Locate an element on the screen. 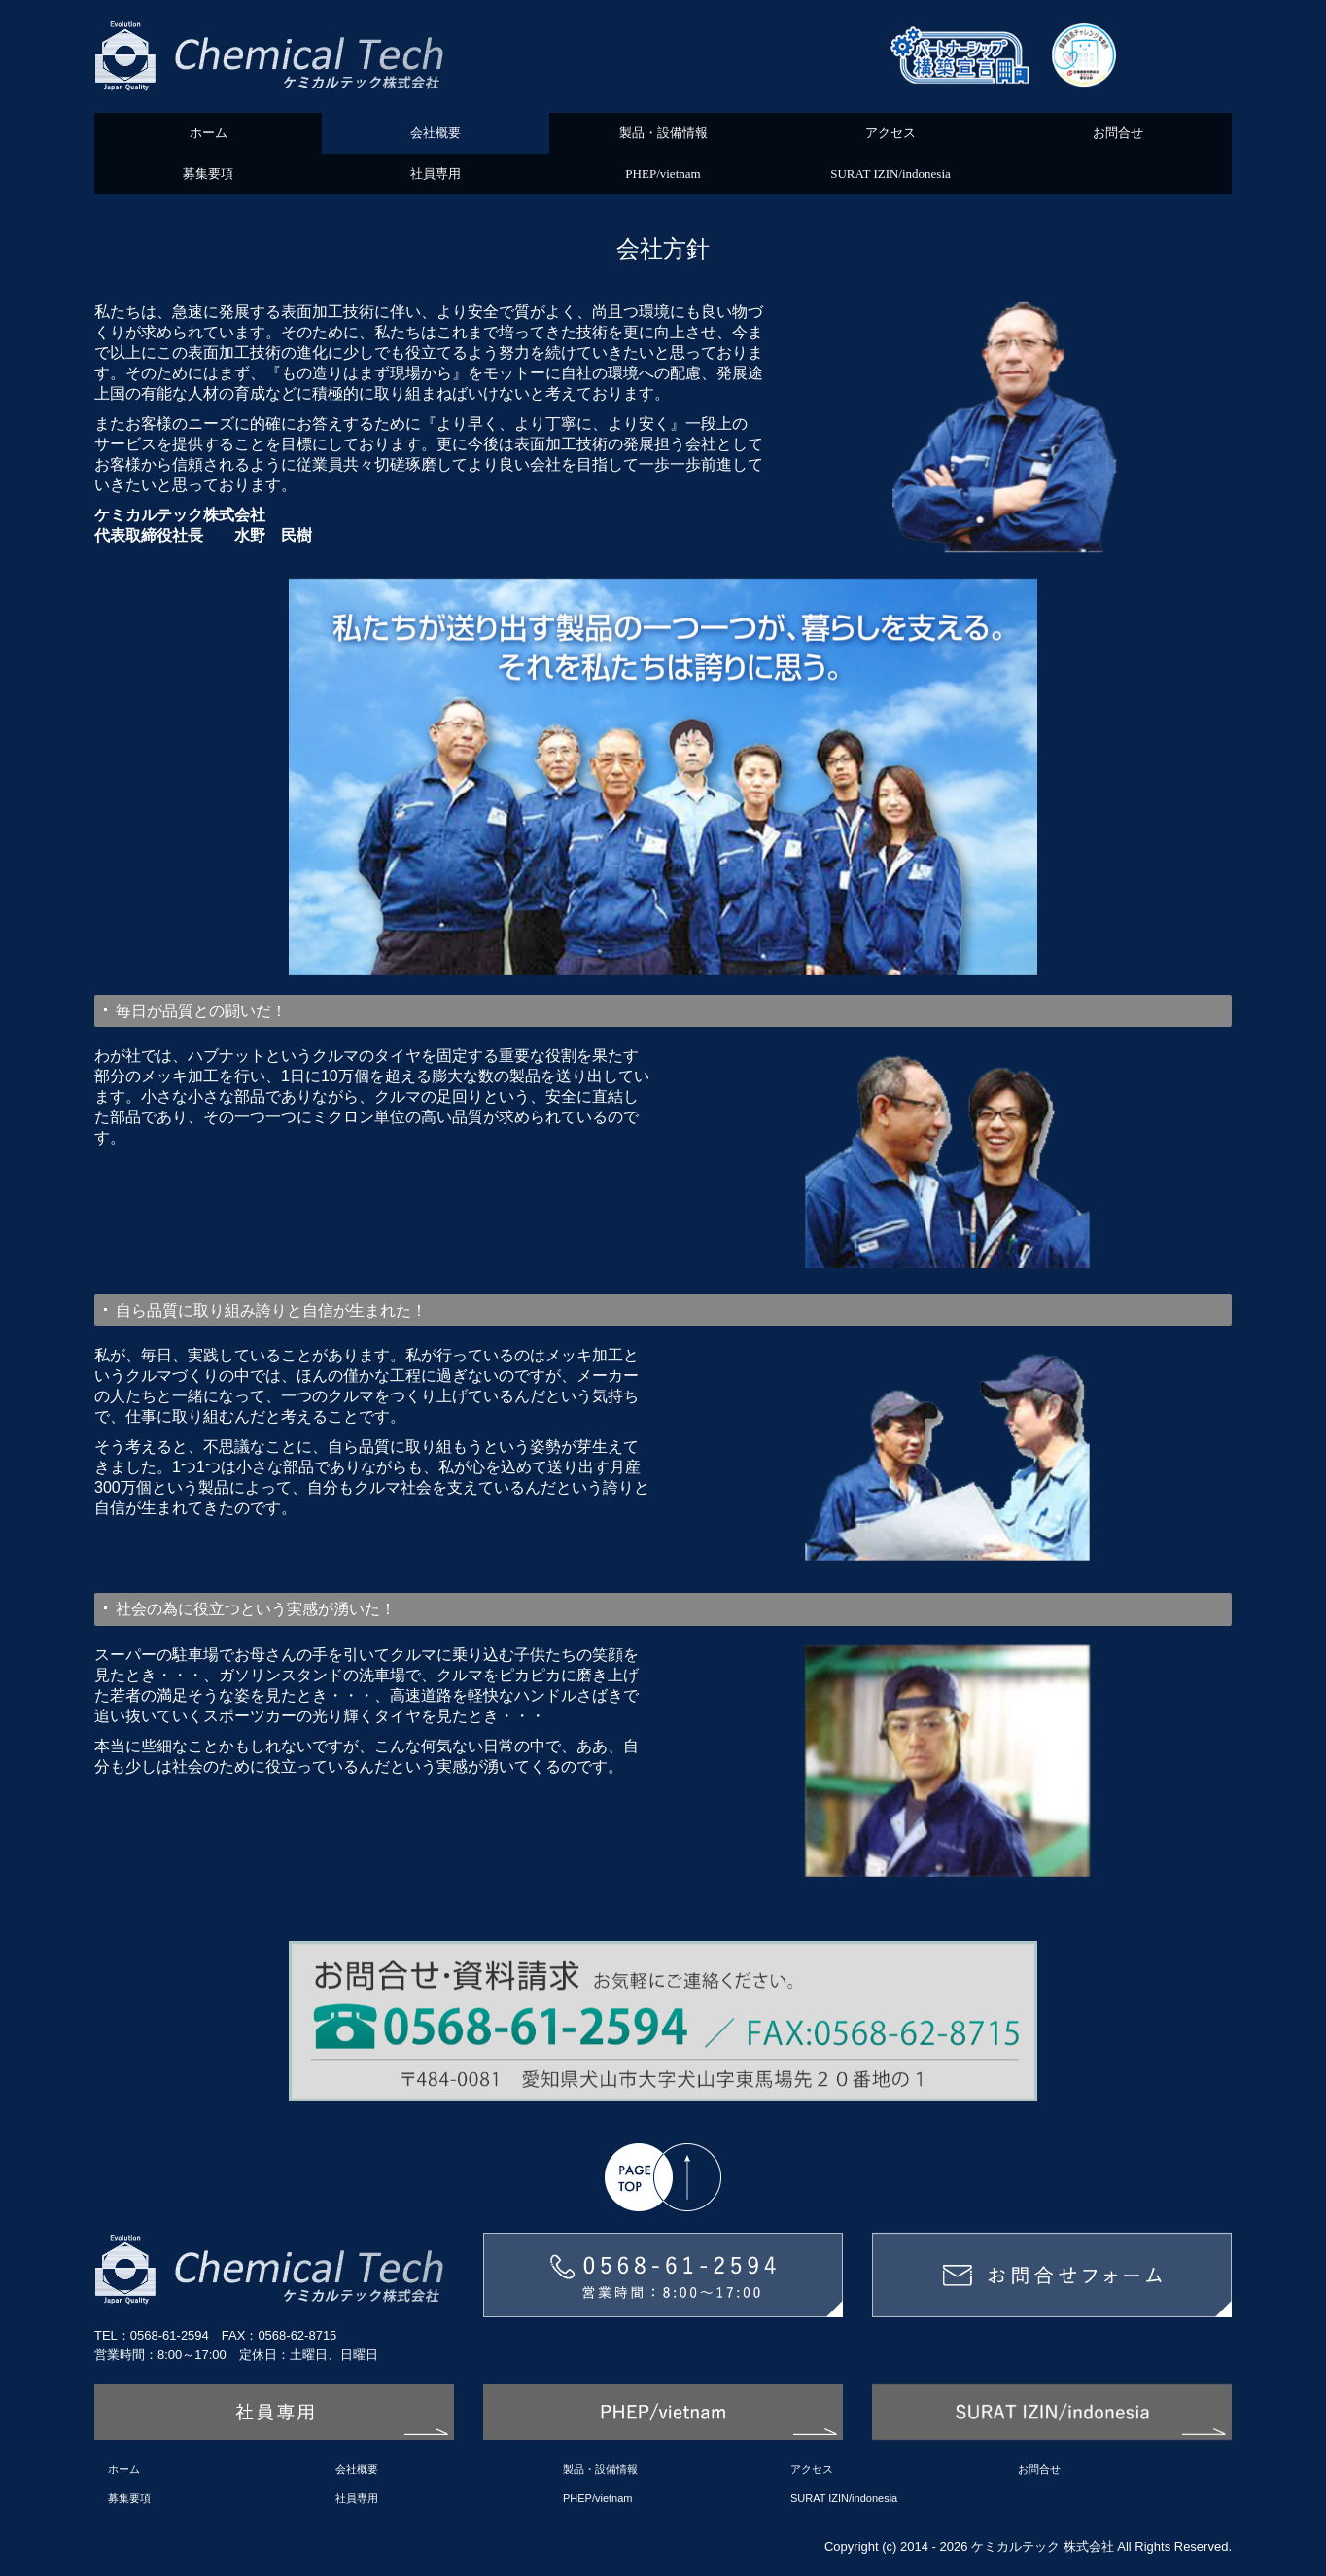  社員専用 is located at coordinates (435, 173).